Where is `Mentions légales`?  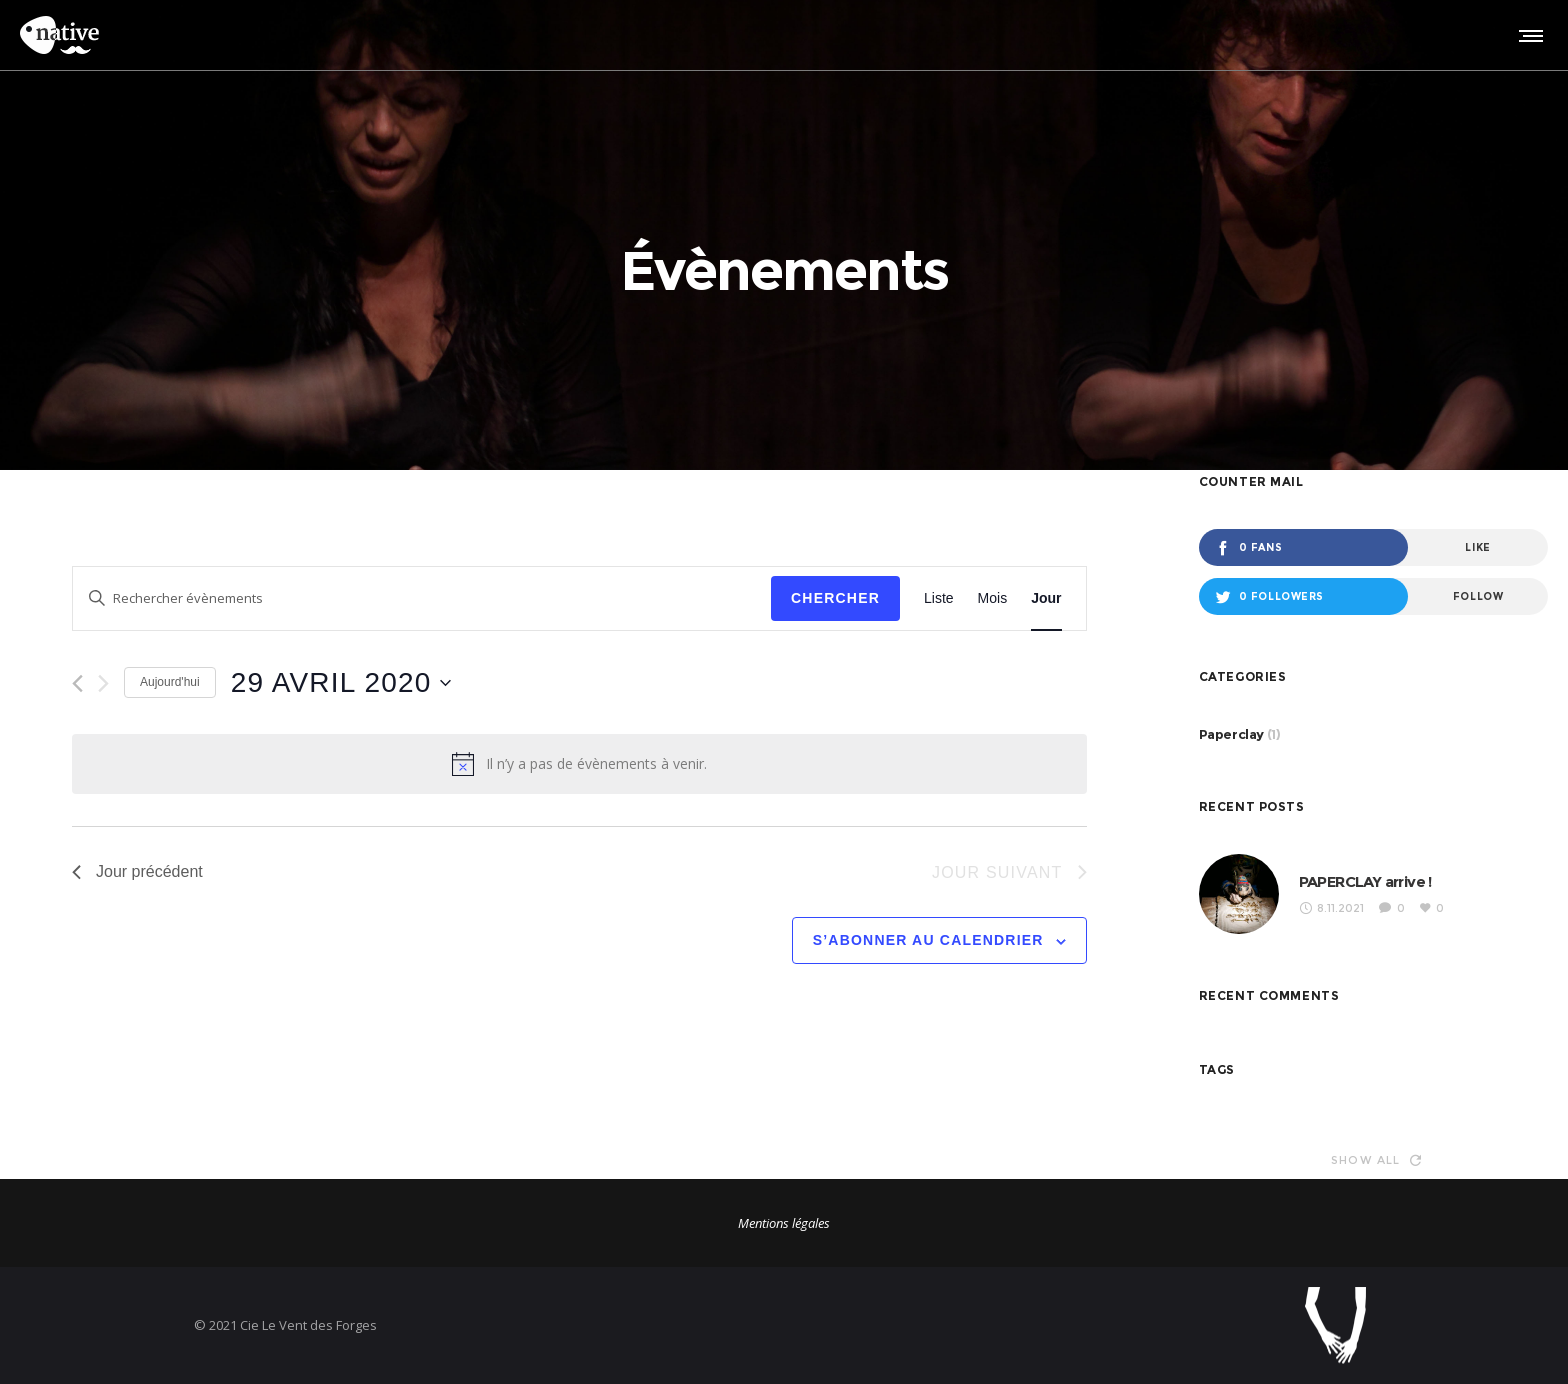
Mentions légales is located at coordinates (784, 1223).